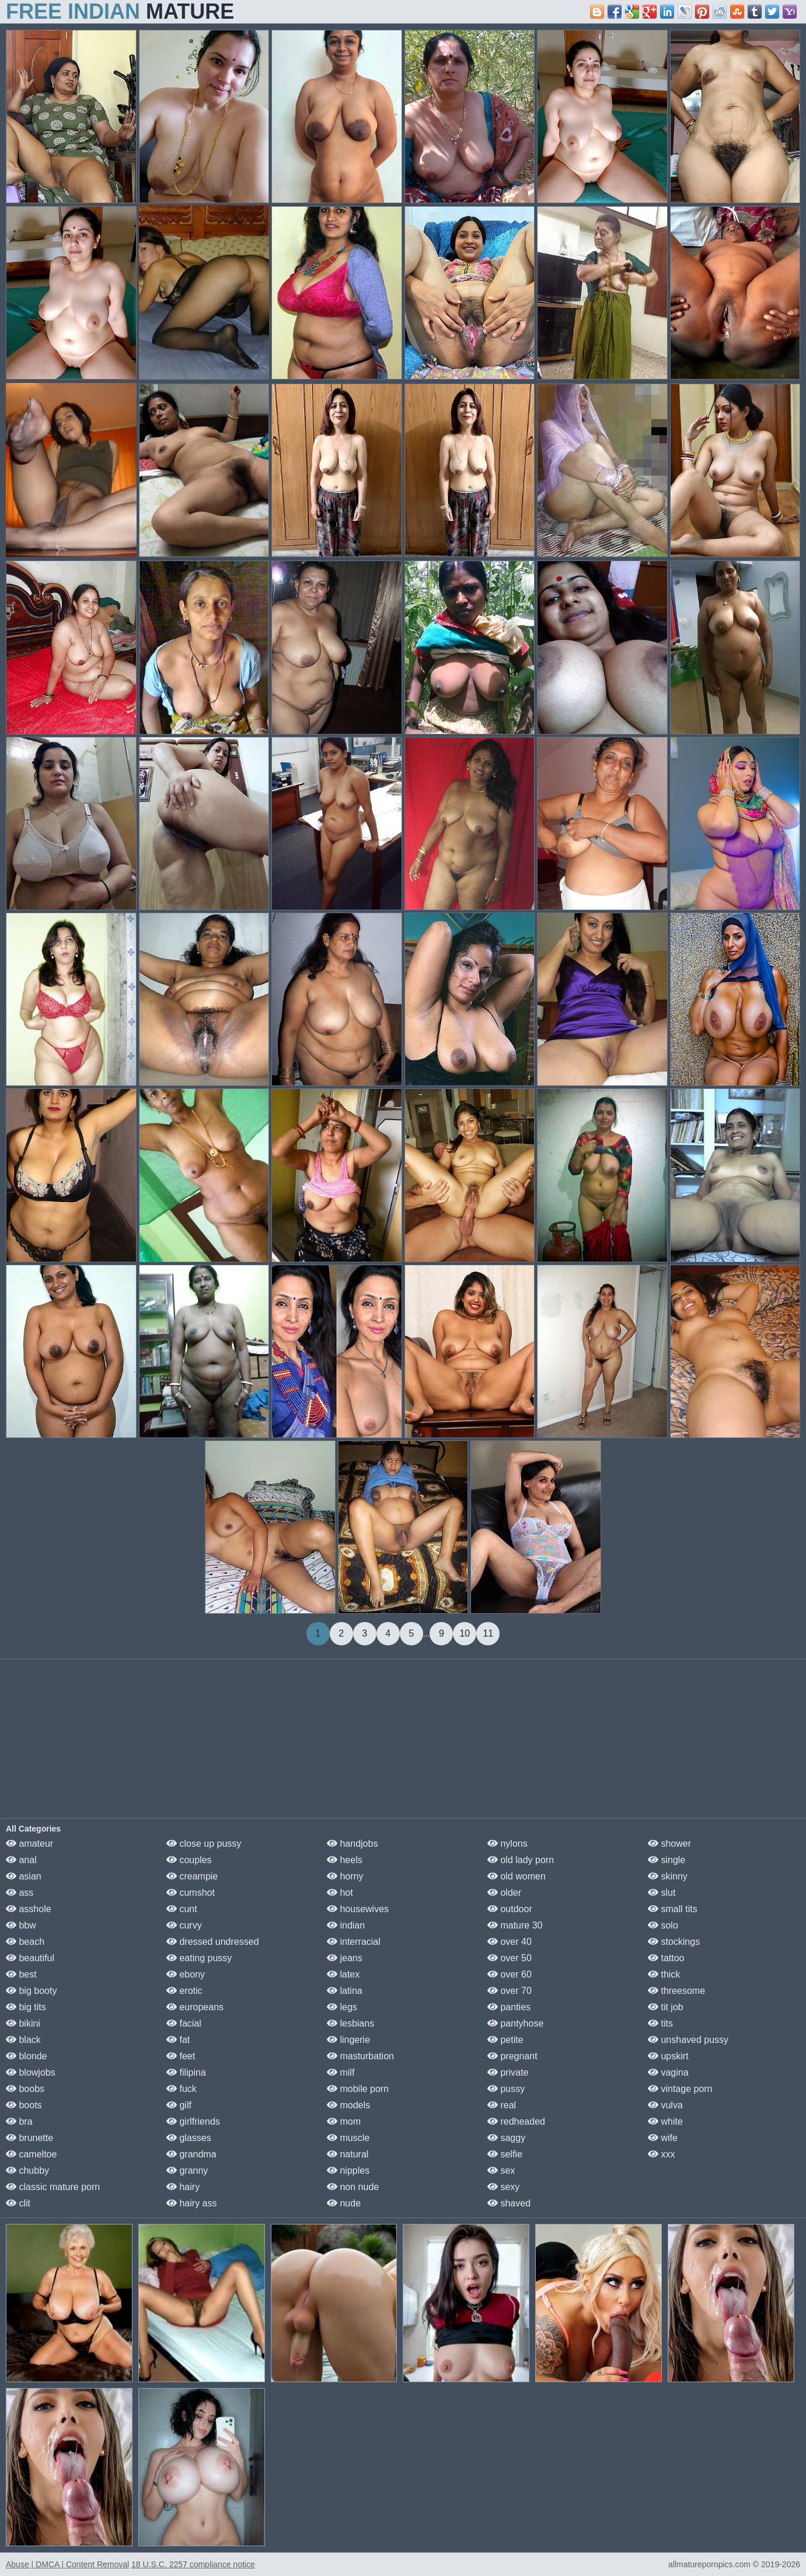 The width and height of the screenshot is (806, 2576). What do you see at coordinates (340, 1893) in the screenshot?
I see `hot` at bounding box center [340, 1893].